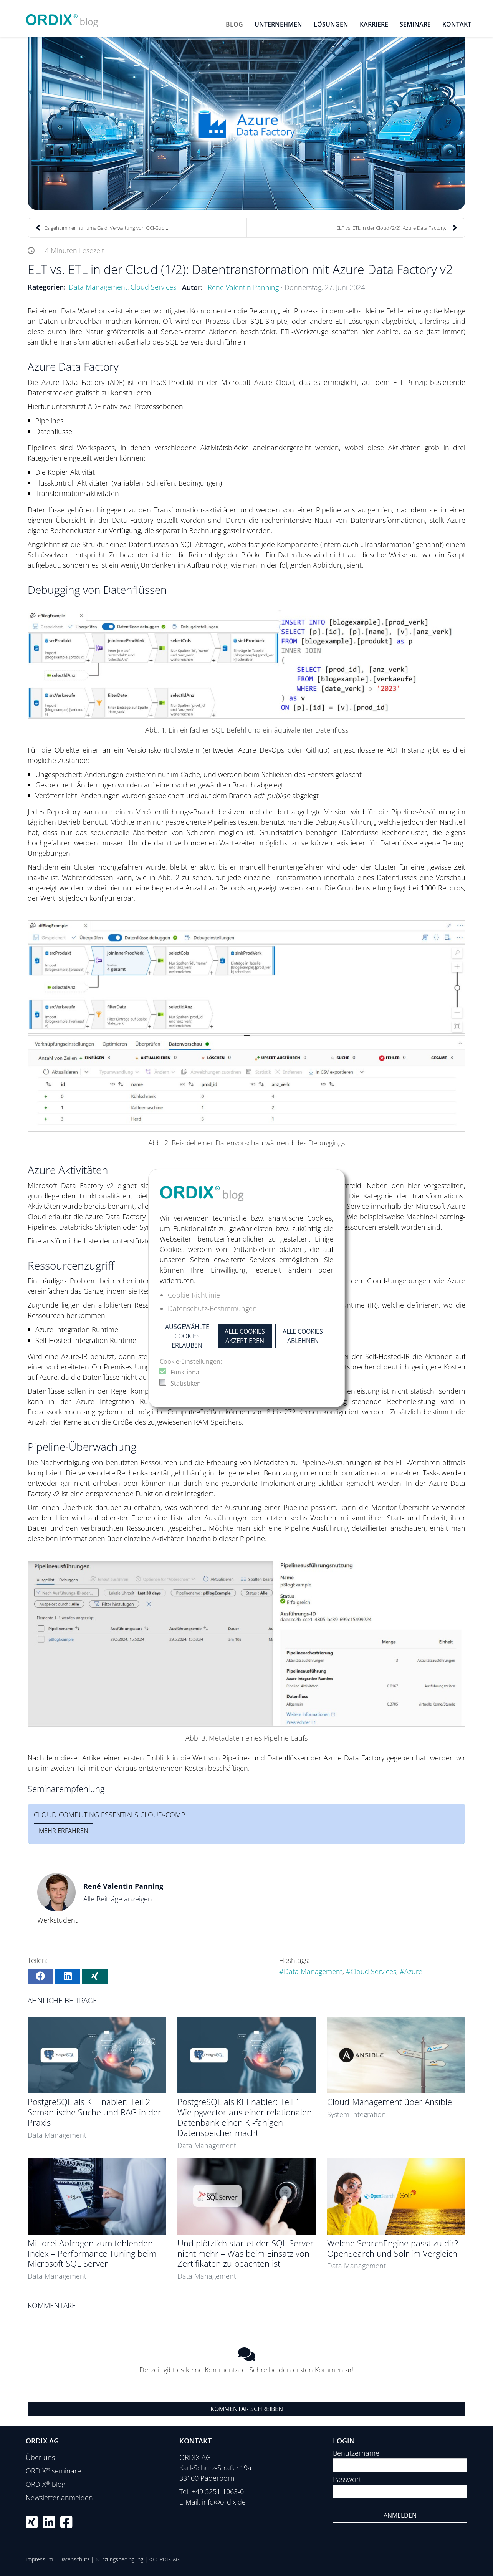  I want to click on Anmelden, so click(400, 2515).